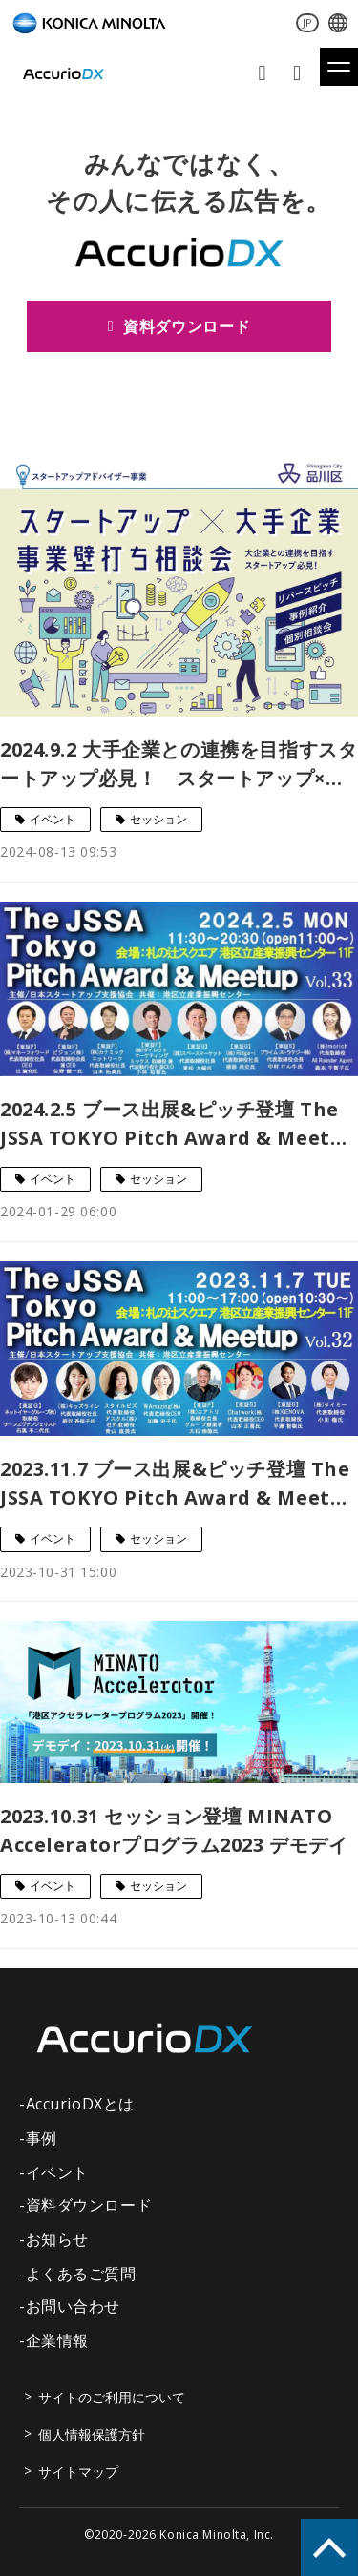 This screenshot has height=2576, width=358. I want to click on お知らせ, so click(57, 2239).